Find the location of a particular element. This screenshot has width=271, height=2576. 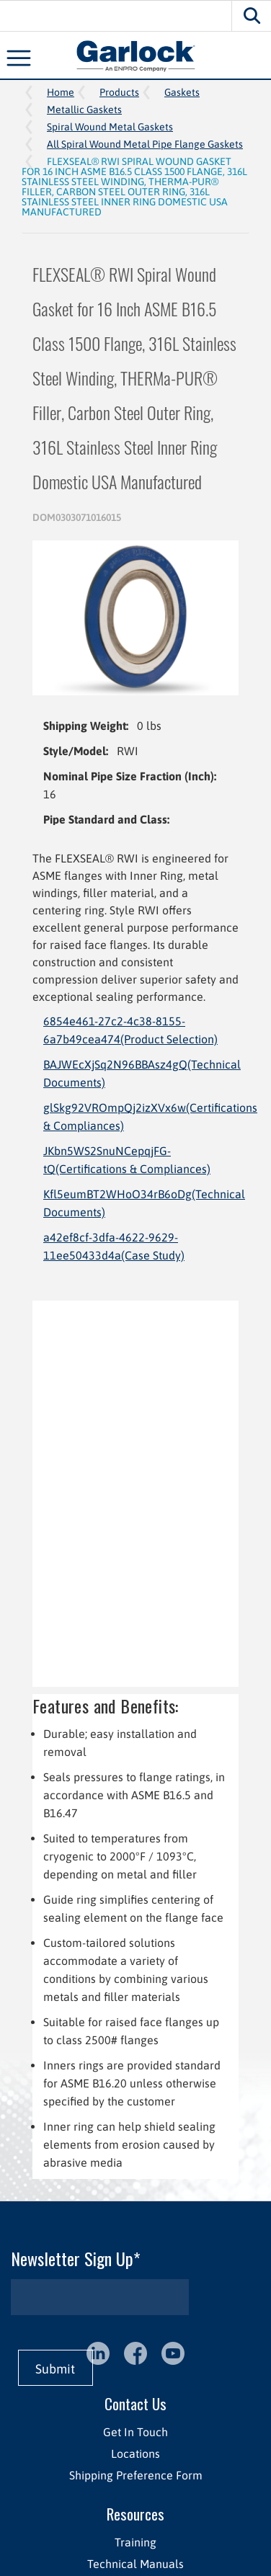

All Spiral Wound Metal Pipe Flange Gaskets is located at coordinates (145, 144).